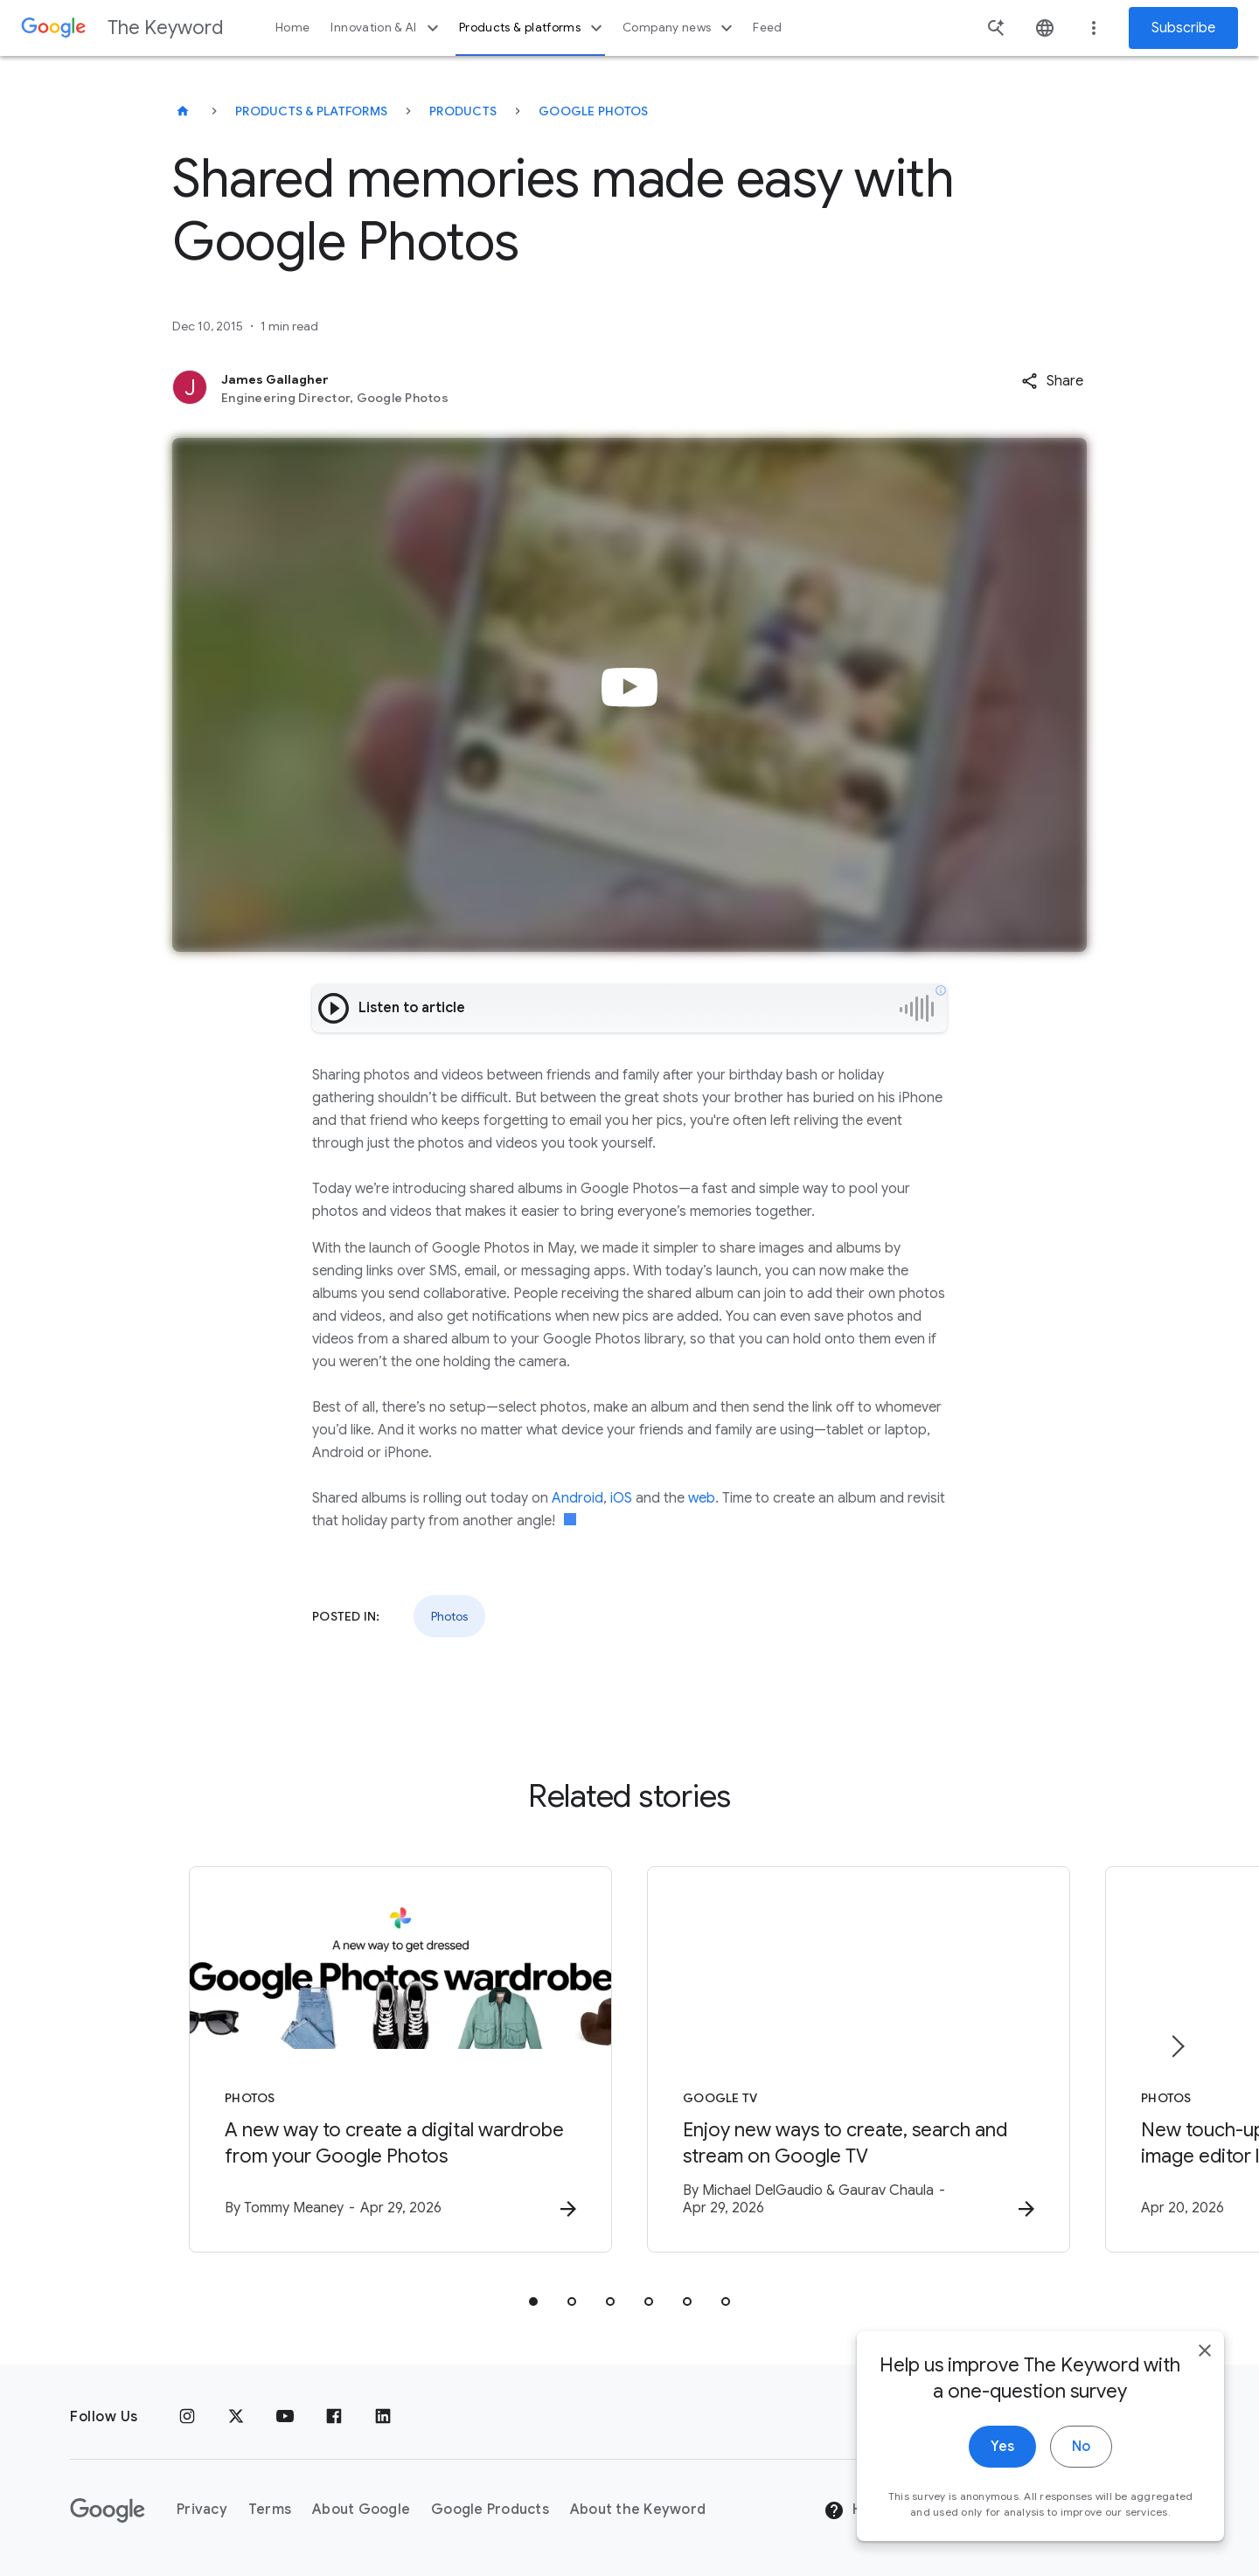  Describe the element at coordinates (285, 2417) in the screenshot. I see `[YouTube]` at that location.